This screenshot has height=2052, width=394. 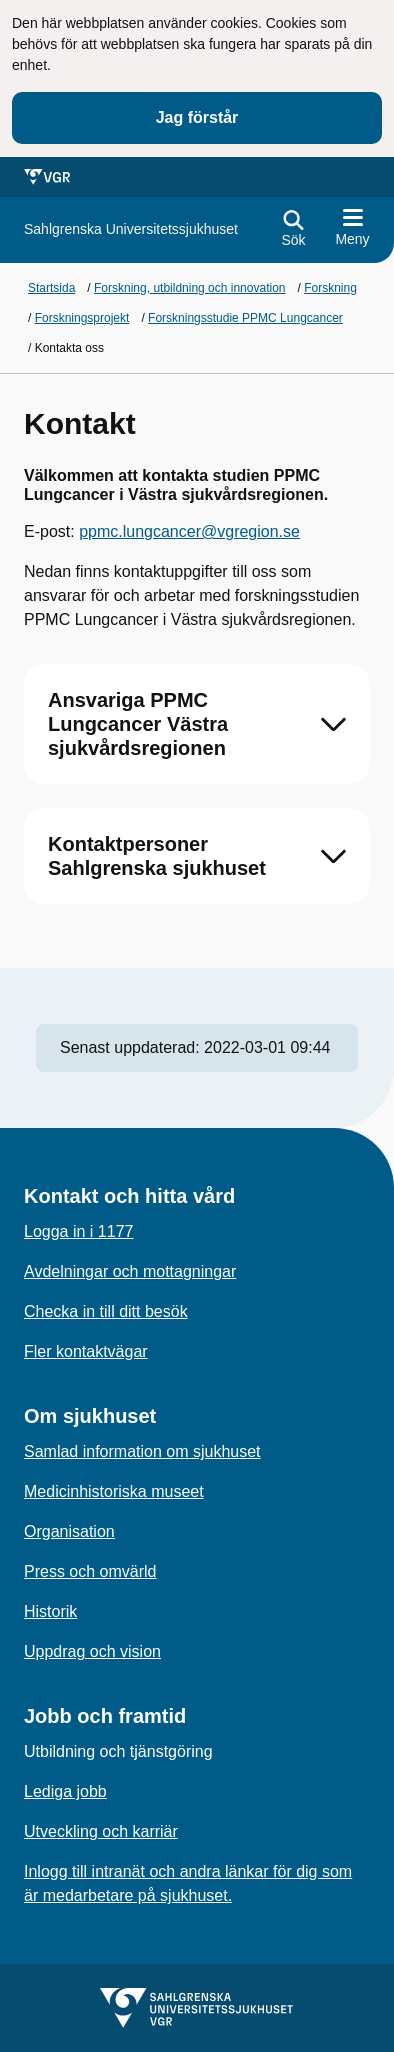 I want to click on Checka in till ditt besök, so click(x=106, y=1311).